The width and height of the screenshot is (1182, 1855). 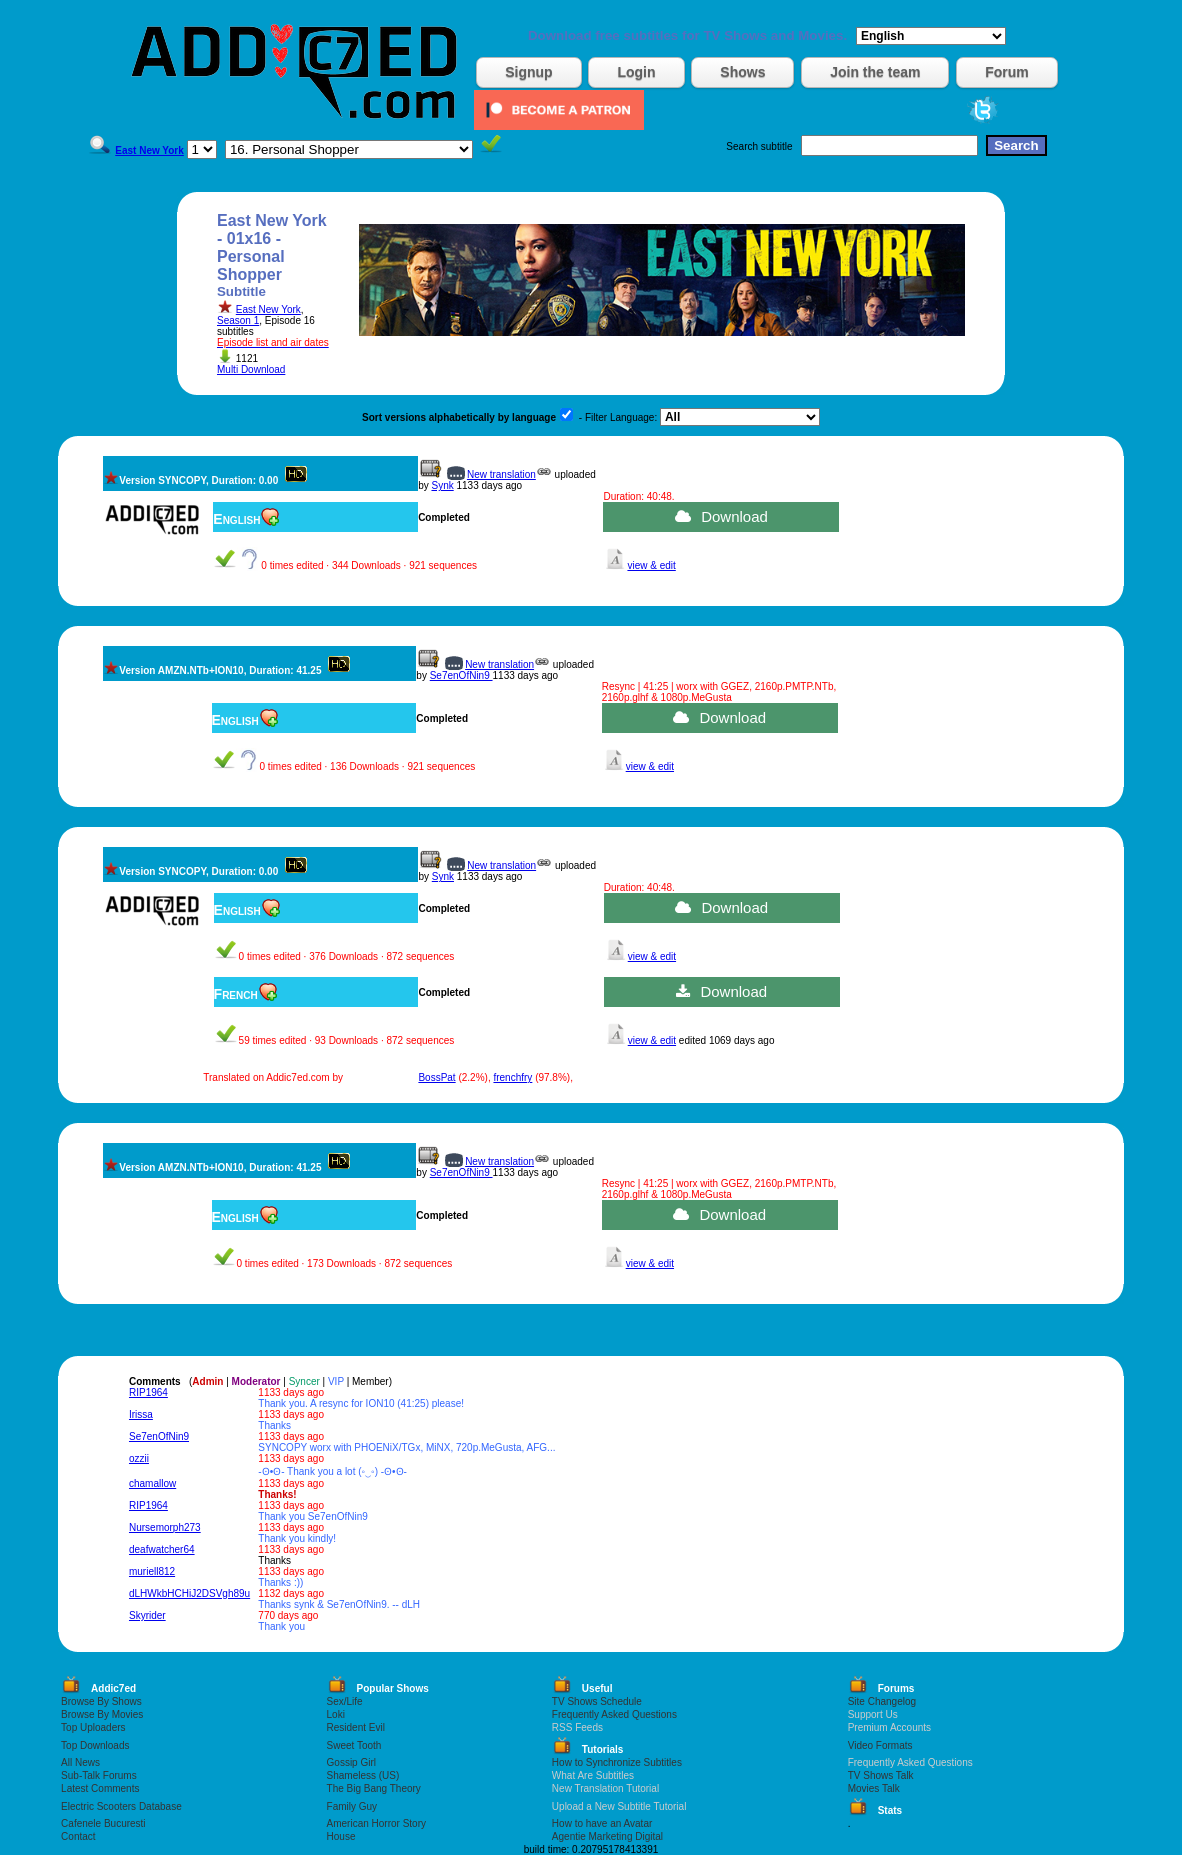 What do you see at coordinates (874, 1788) in the screenshot?
I see `Movies Talk` at bounding box center [874, 1788].